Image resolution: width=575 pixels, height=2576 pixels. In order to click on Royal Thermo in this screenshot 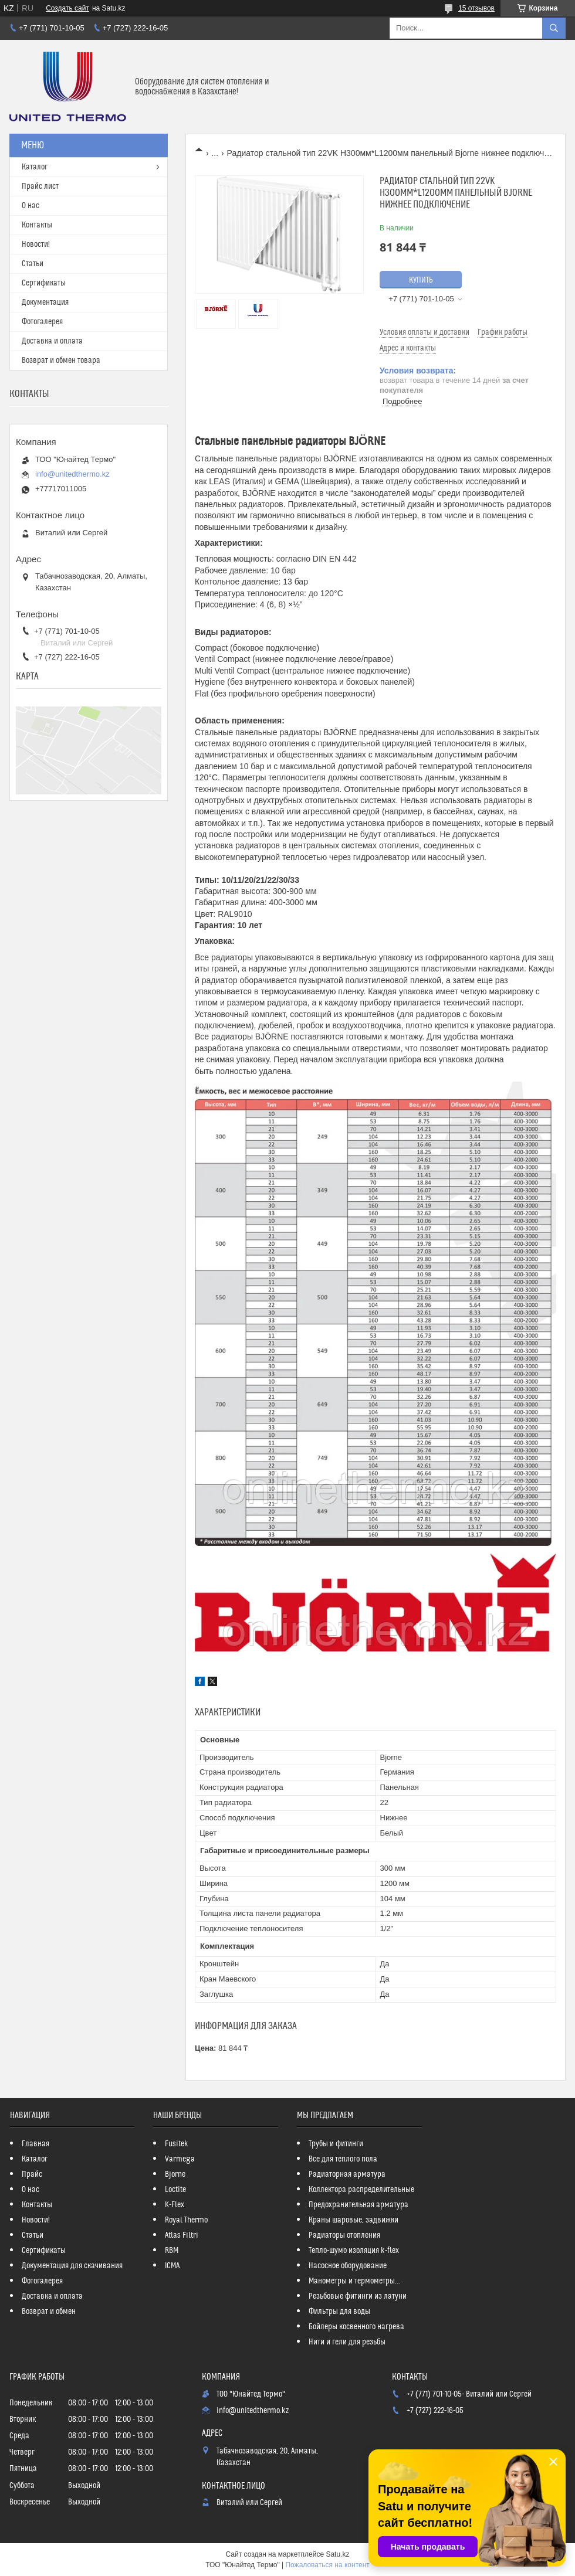, I will do `click(186, 2220)`.